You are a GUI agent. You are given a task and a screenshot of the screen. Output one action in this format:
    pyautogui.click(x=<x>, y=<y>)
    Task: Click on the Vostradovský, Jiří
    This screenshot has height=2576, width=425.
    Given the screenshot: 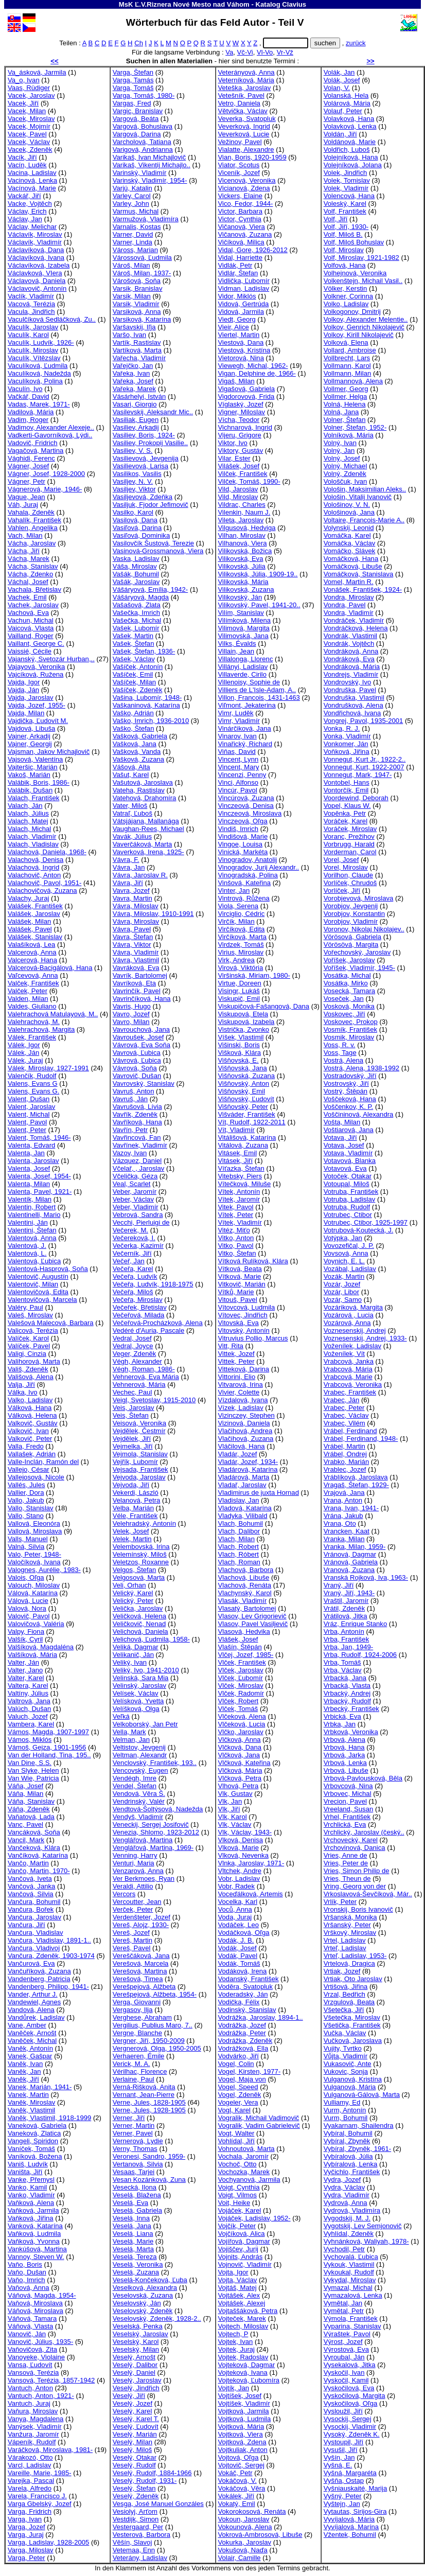 What is the action you would take?
    pyautogui.click(x=350, y=1076)
    